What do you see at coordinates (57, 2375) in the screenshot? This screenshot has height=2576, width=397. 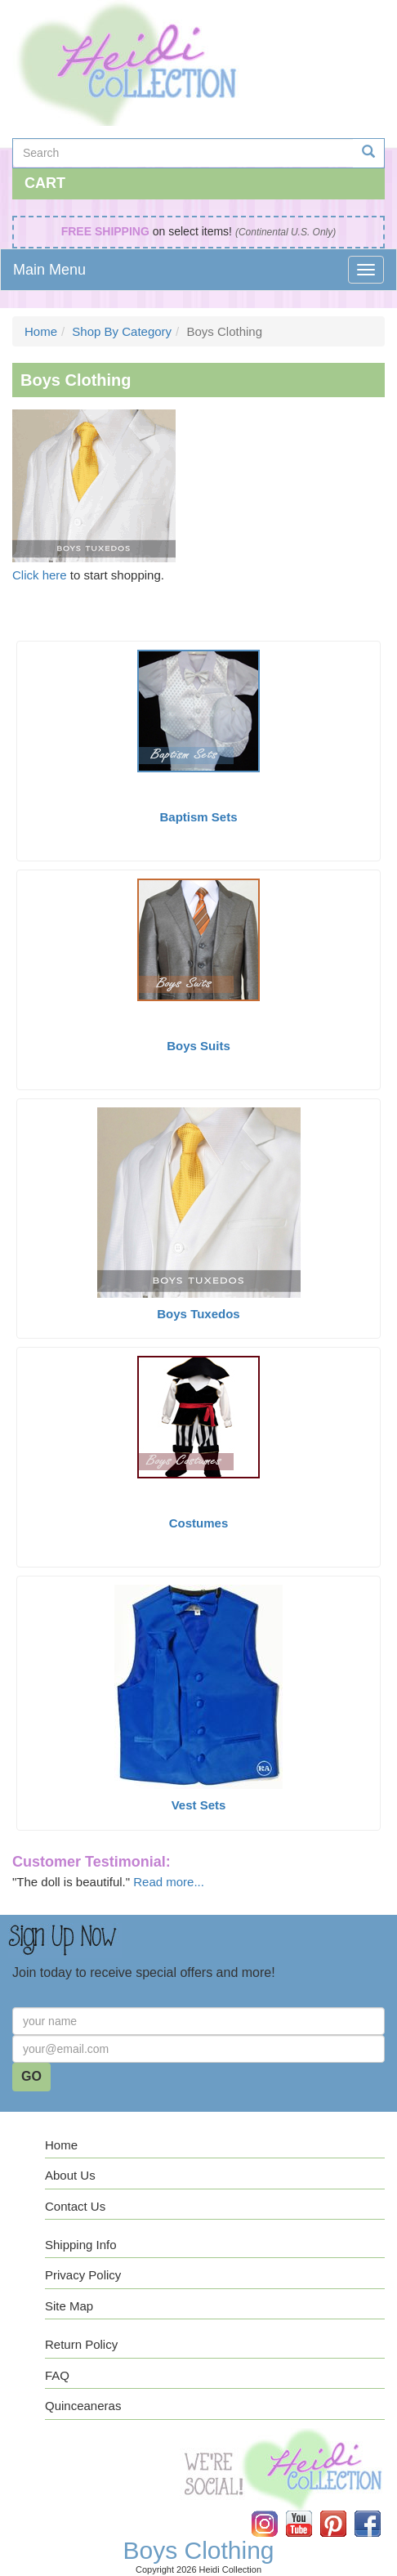 I see `FAQ` at bounding box center [57, 2375].